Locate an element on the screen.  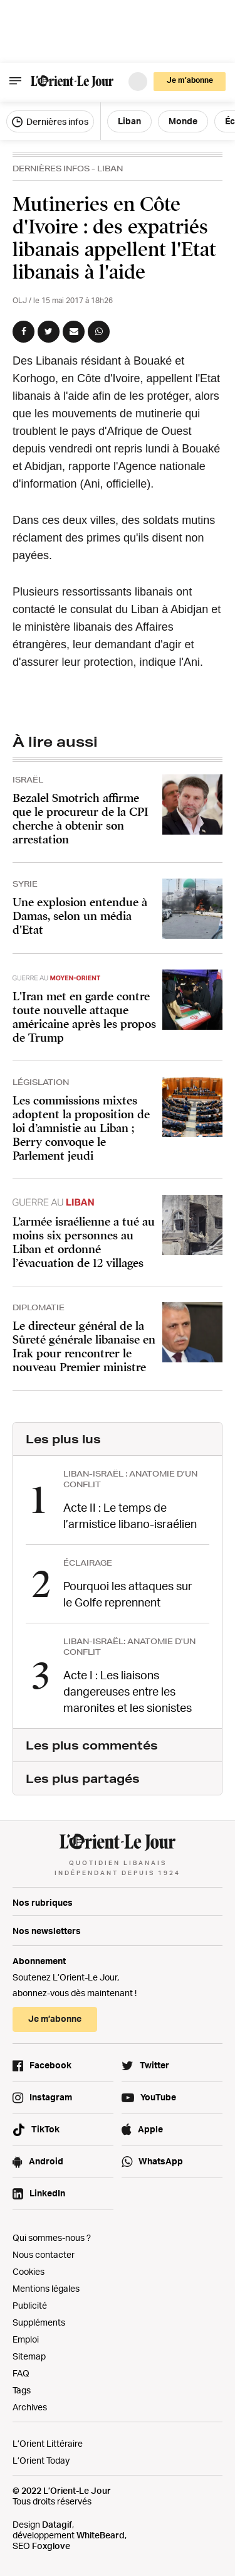
Instagram is located at coordinates (50, 2097).